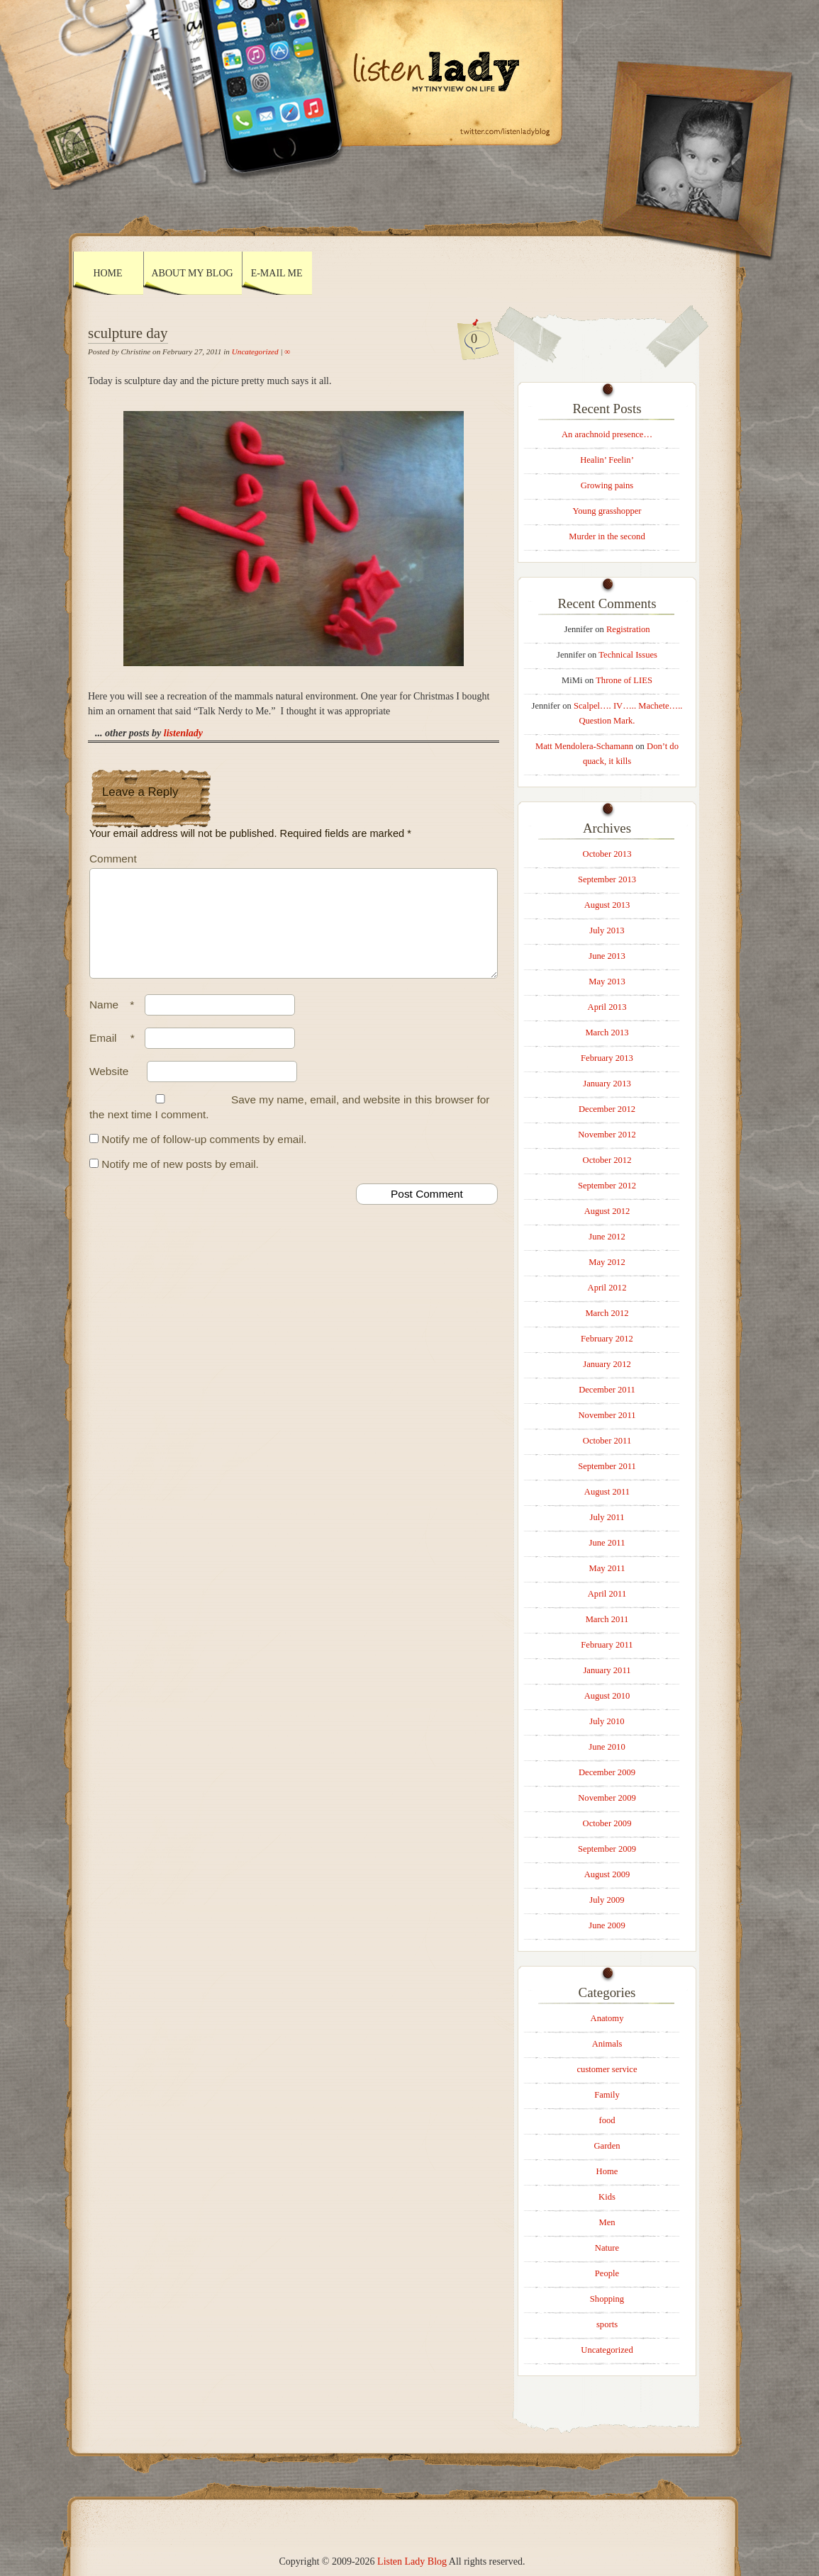  Describe the element at coordinates (607, 1696) in the screenshot. I see `August 2010` at that location.